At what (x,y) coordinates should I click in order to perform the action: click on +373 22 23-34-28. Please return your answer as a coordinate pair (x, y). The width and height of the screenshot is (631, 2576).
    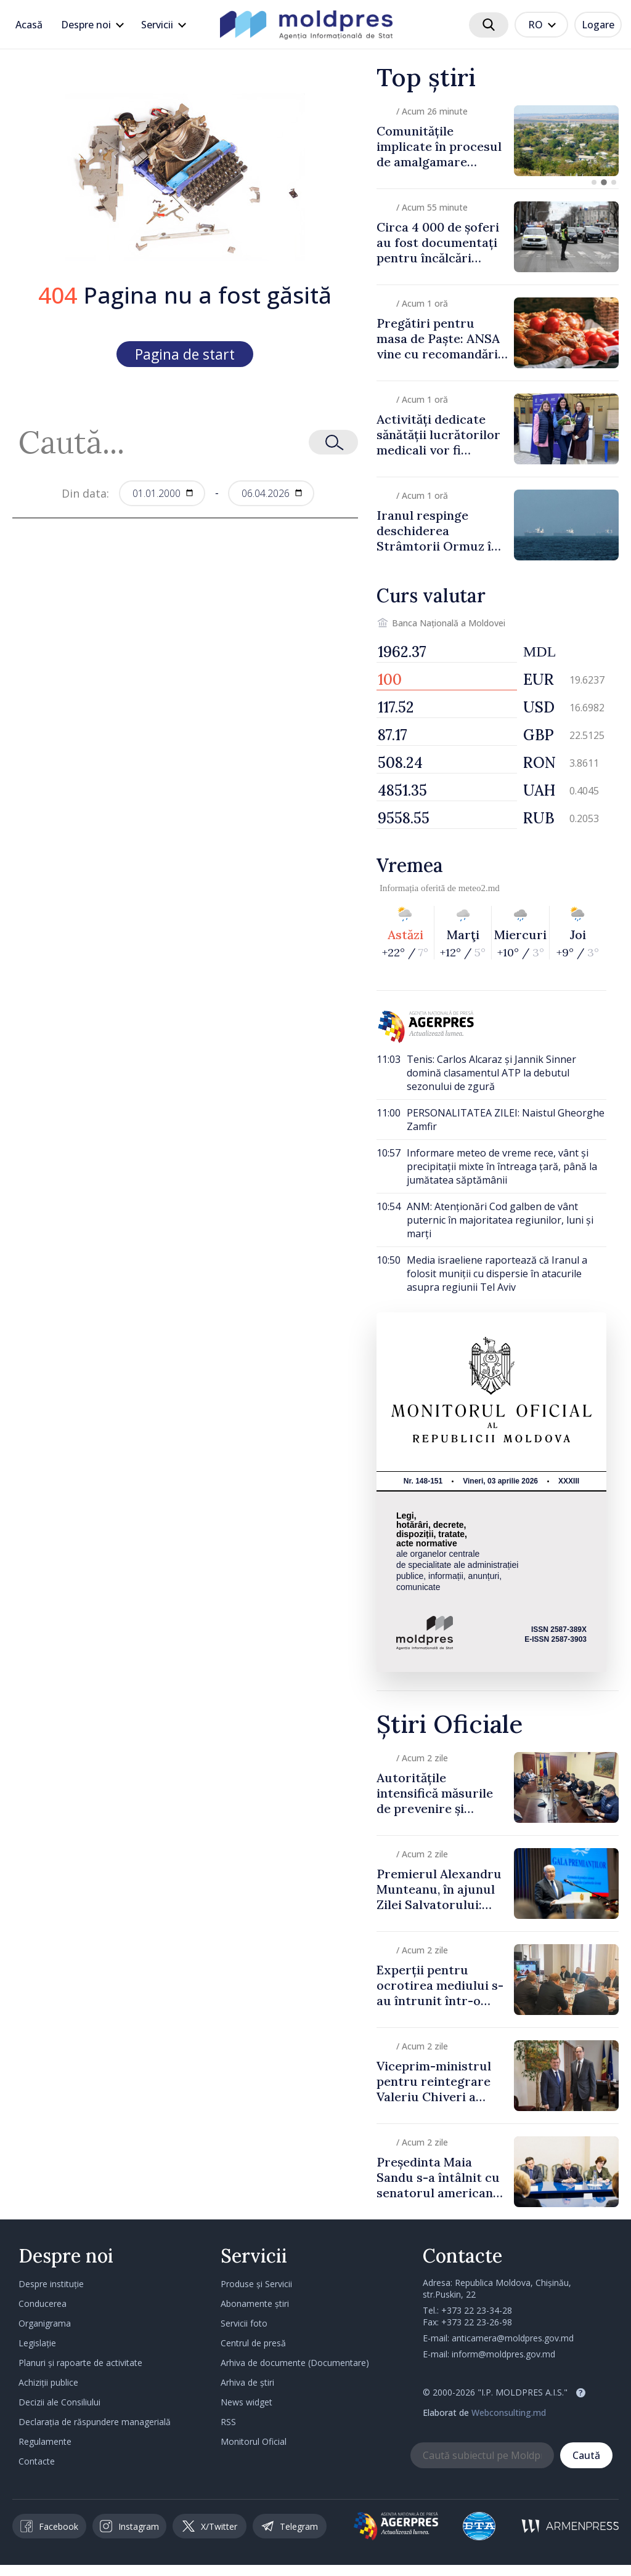
    Looking at the image, I should click on (476, 2310).